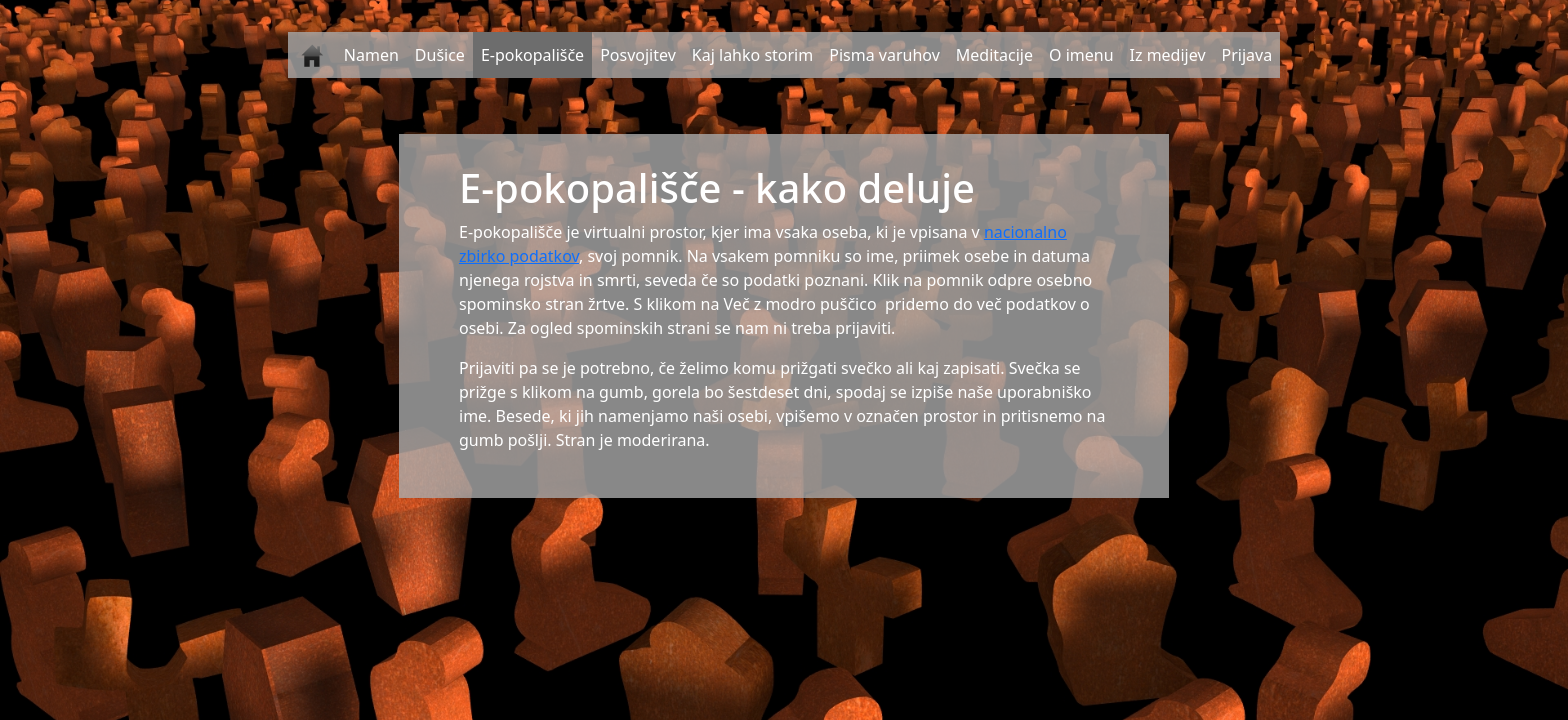 This screenshot has height=720, width=1568. Describe the element at coordinates (1081, 55) in the screenshot. I see `O imenu [button]` at that location.